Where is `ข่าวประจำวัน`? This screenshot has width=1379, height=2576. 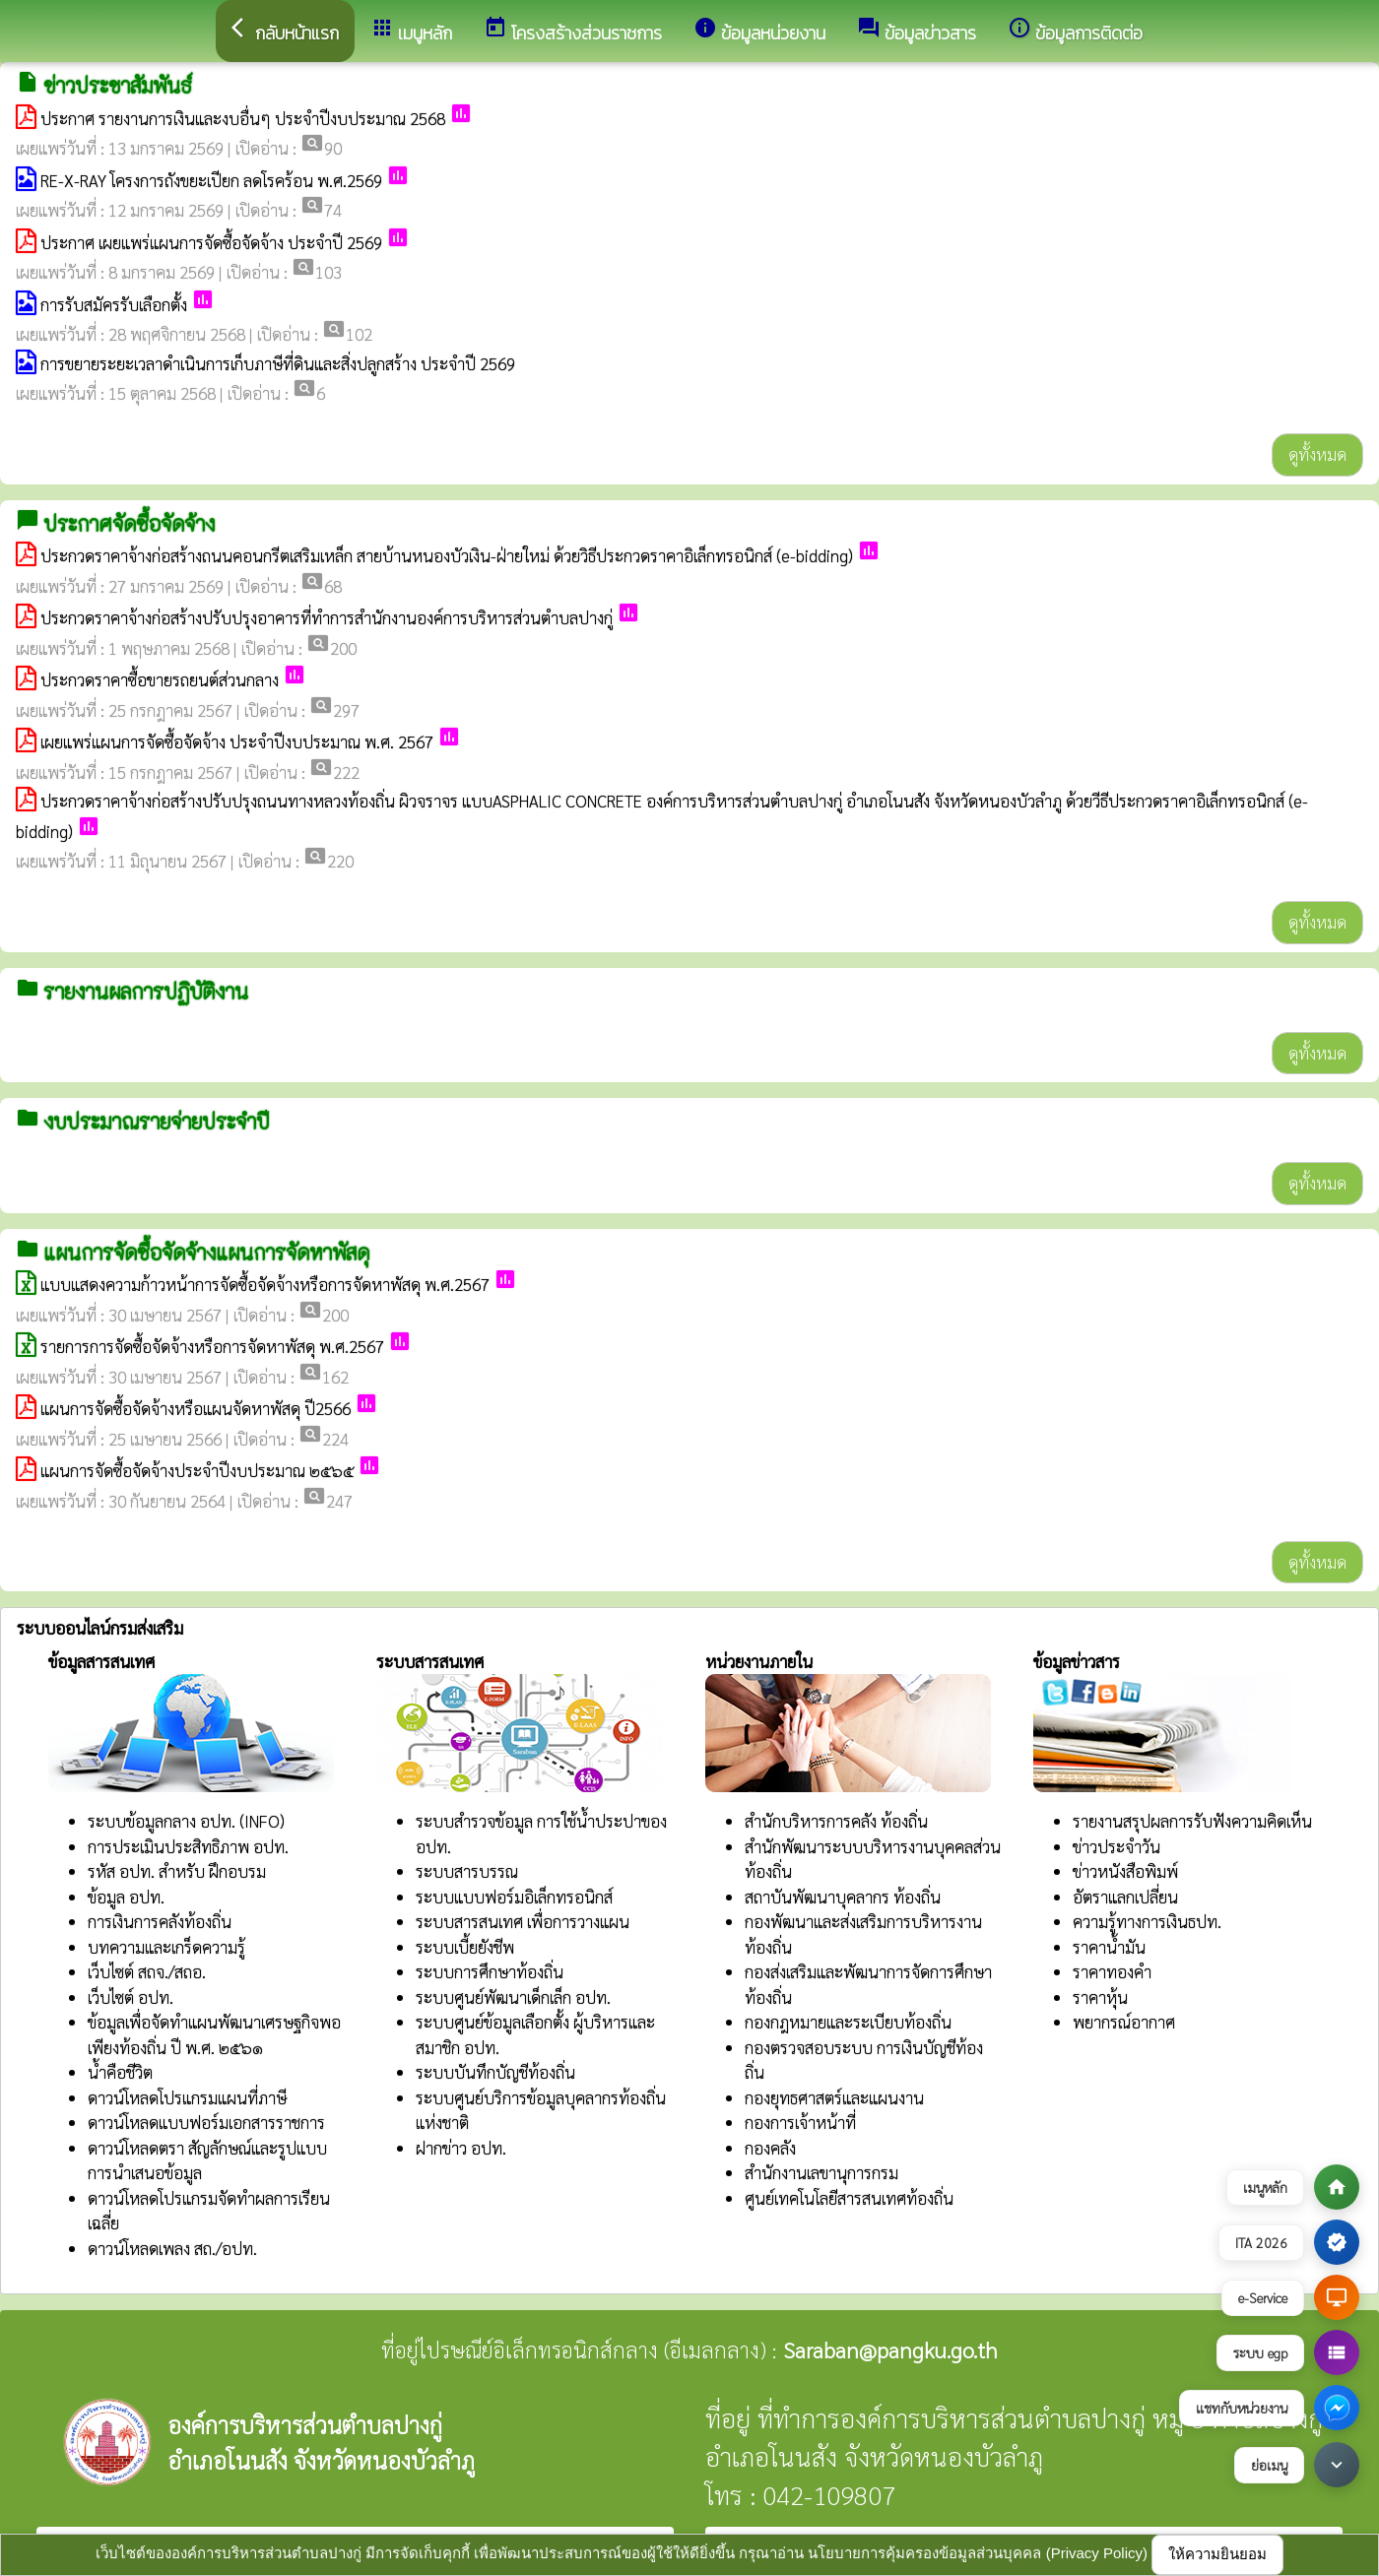 ข่าวประจำวัน is located at coordinates (1116, 1846).